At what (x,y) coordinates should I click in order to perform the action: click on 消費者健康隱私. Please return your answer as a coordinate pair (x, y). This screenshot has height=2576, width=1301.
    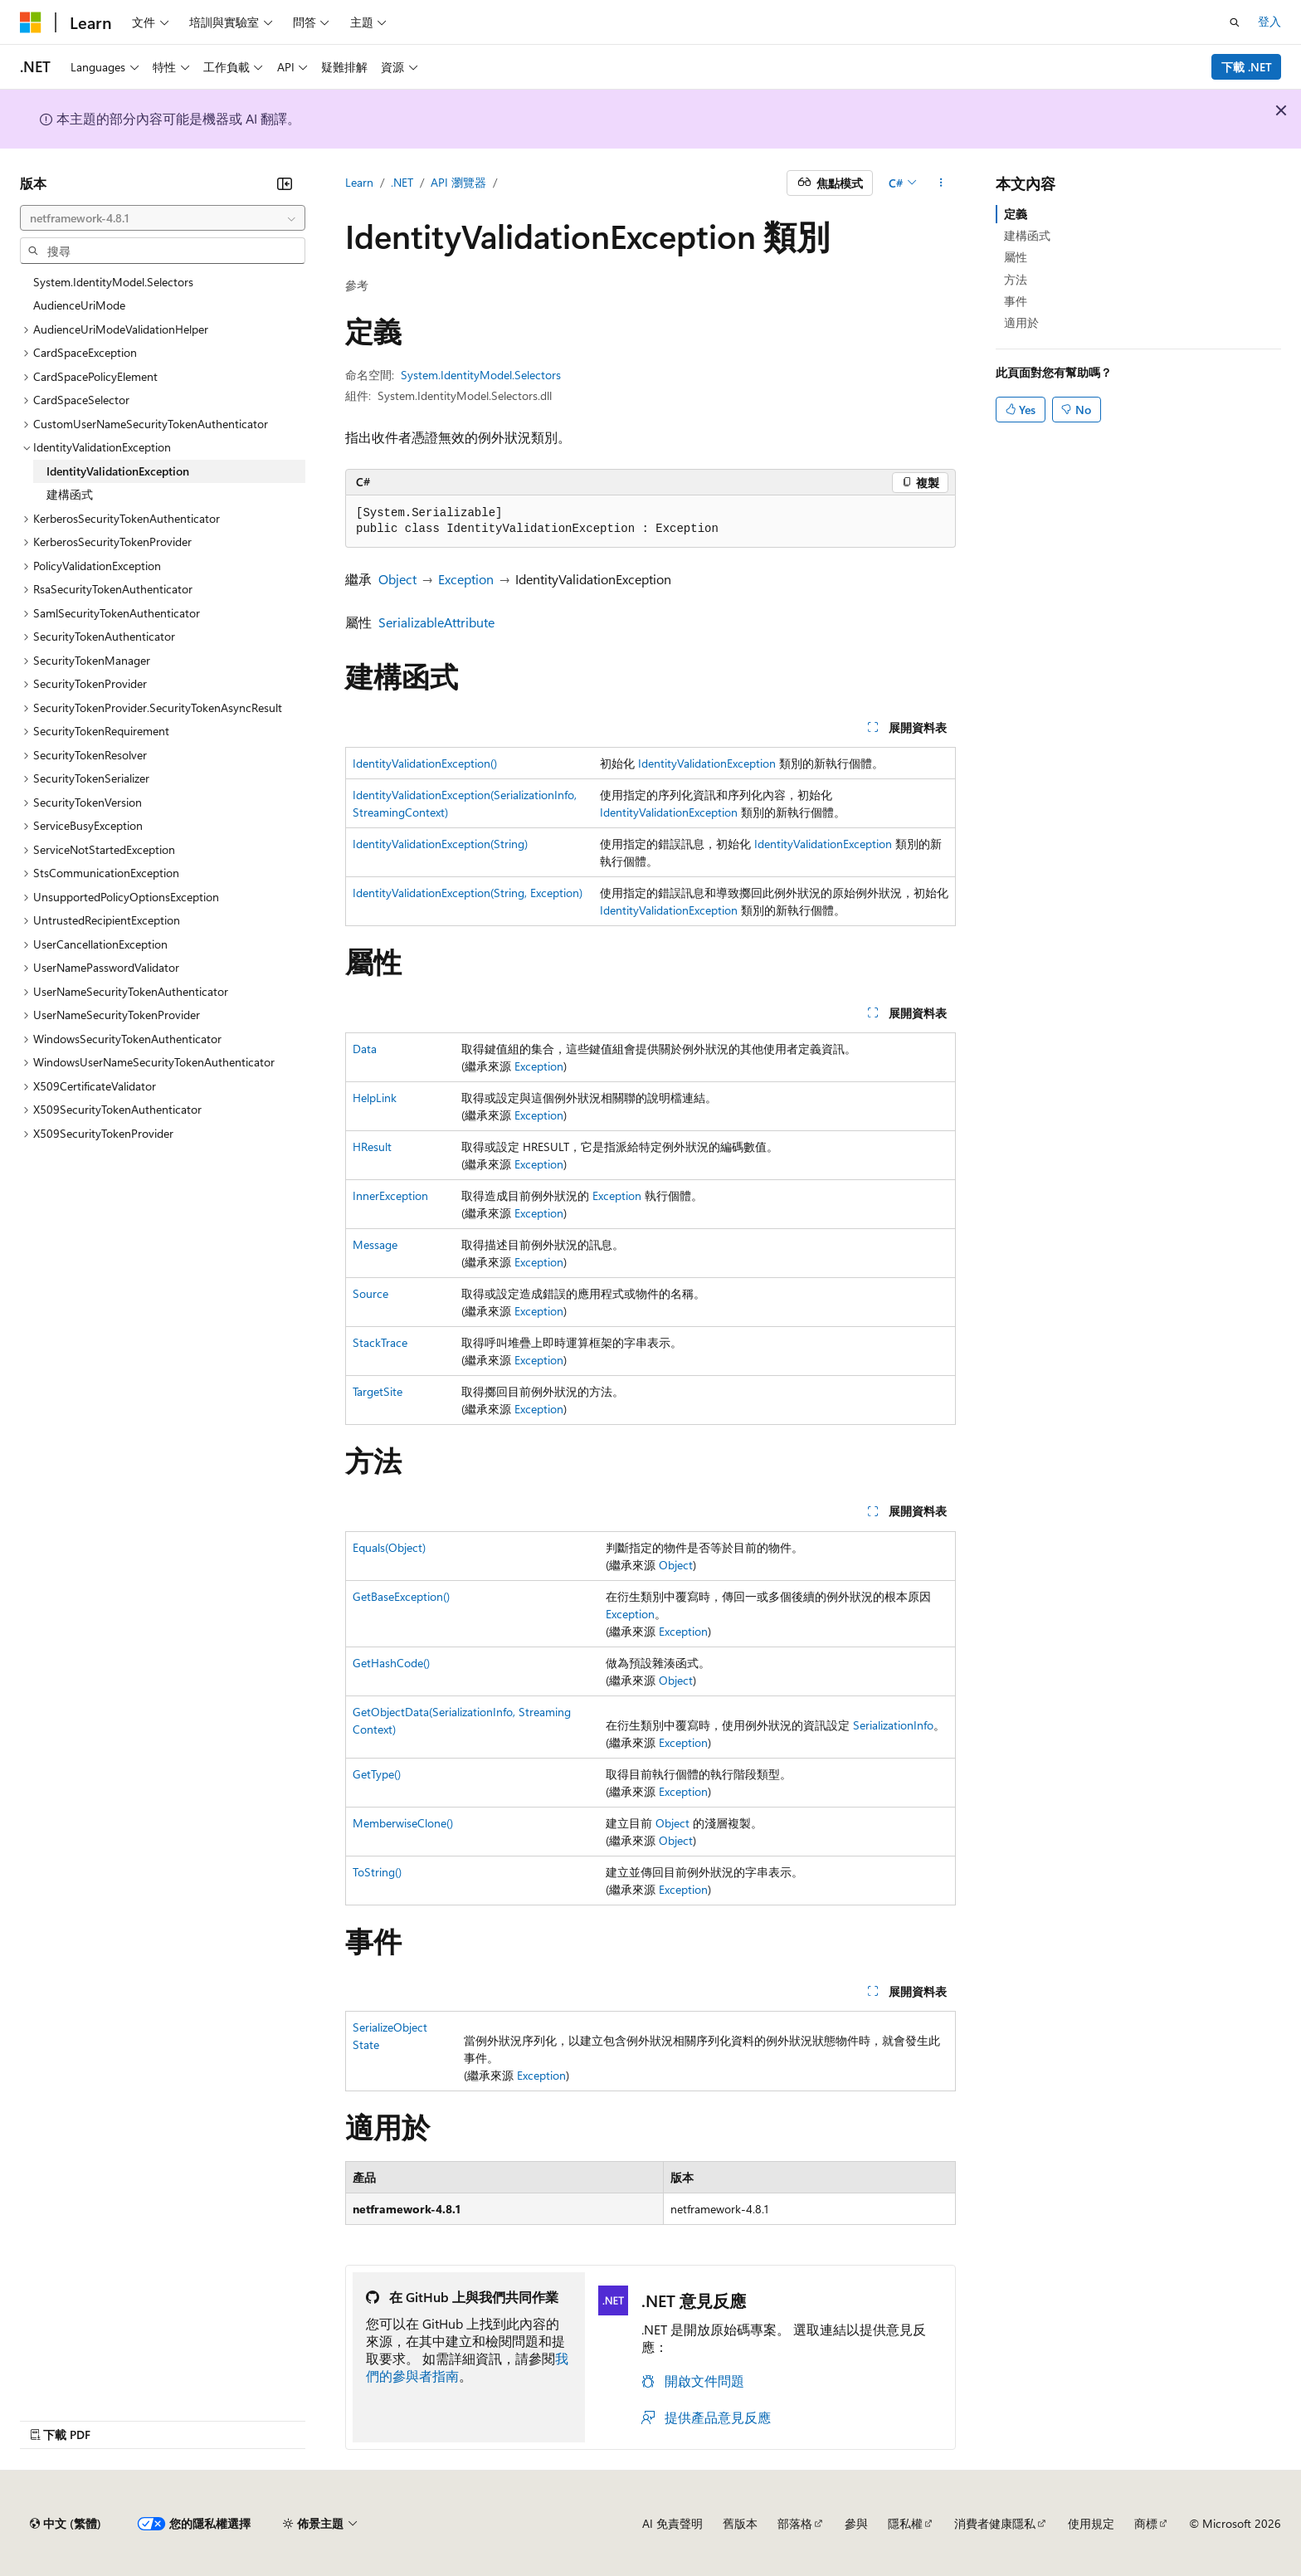
    Looking at the image, I should click on (994, 2523).